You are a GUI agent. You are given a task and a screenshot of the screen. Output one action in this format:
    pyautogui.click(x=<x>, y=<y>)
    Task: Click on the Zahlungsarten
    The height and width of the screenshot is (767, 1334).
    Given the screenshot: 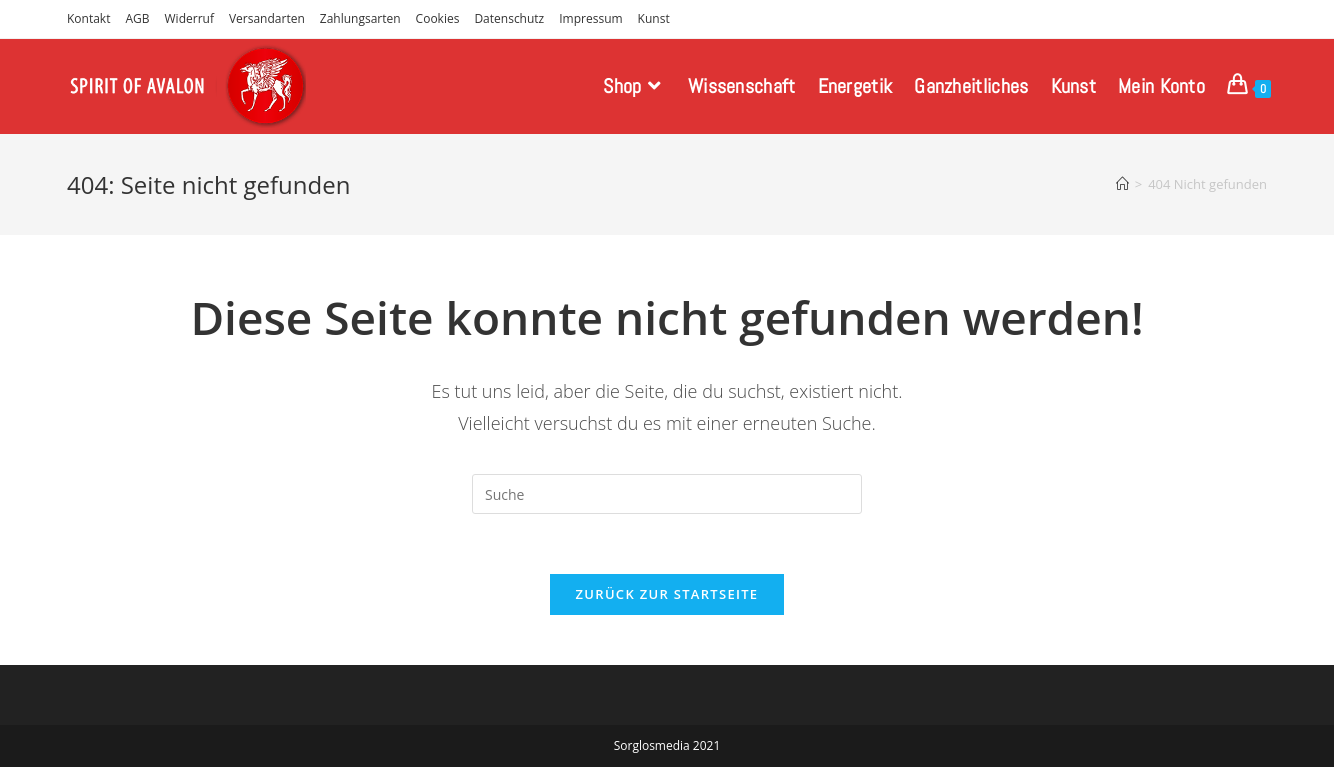 What is the action you would take?
    pyautogui.click(x=360, y=18)
    